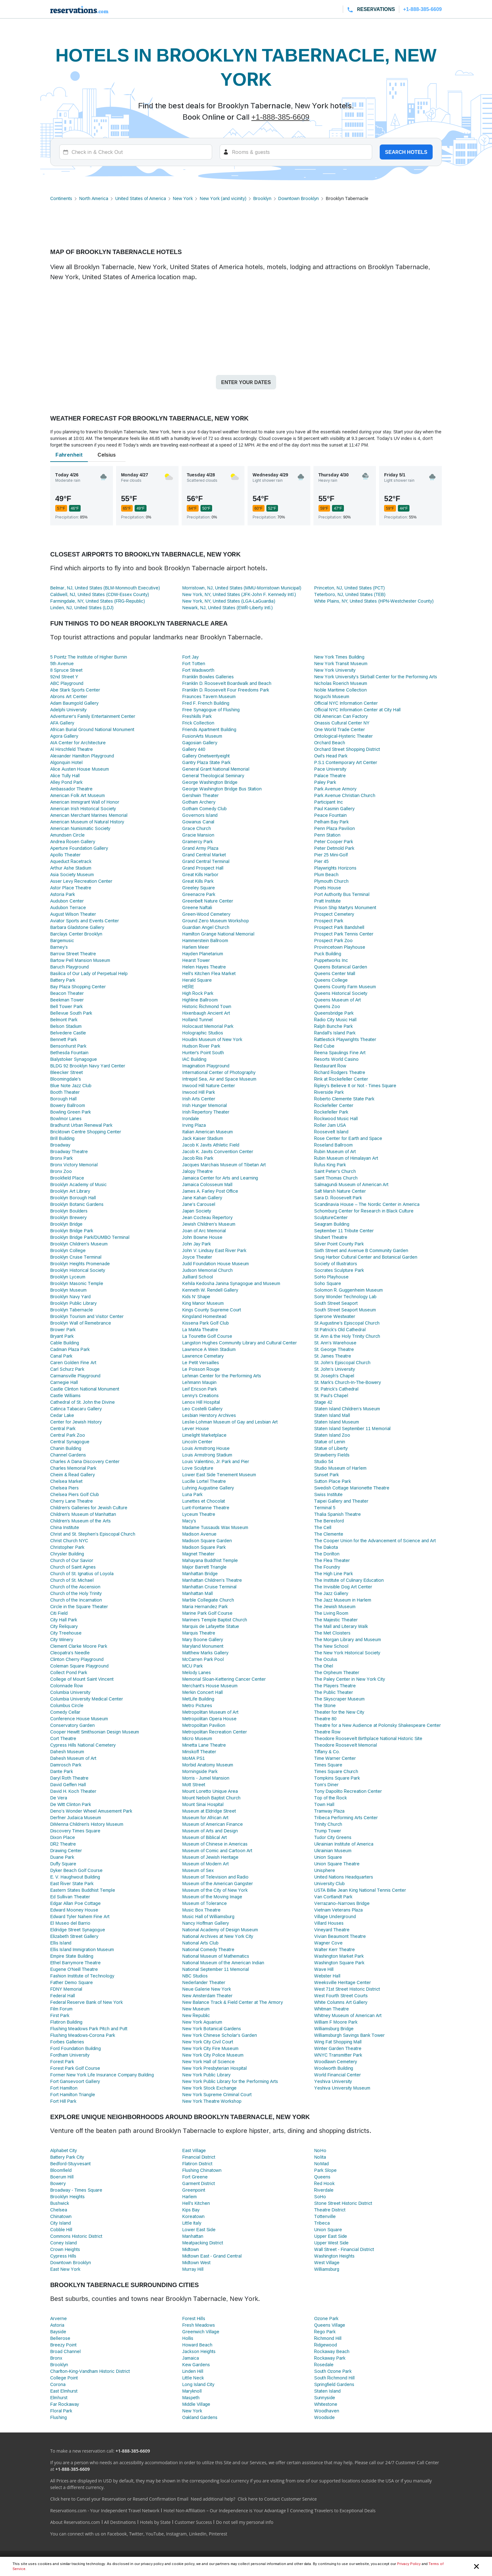 The height and width of the screenshot is (2576, 492). Describe the element at coordinates (334, 2377) in the screenshot. I see `South Richmond Hill` at that location.